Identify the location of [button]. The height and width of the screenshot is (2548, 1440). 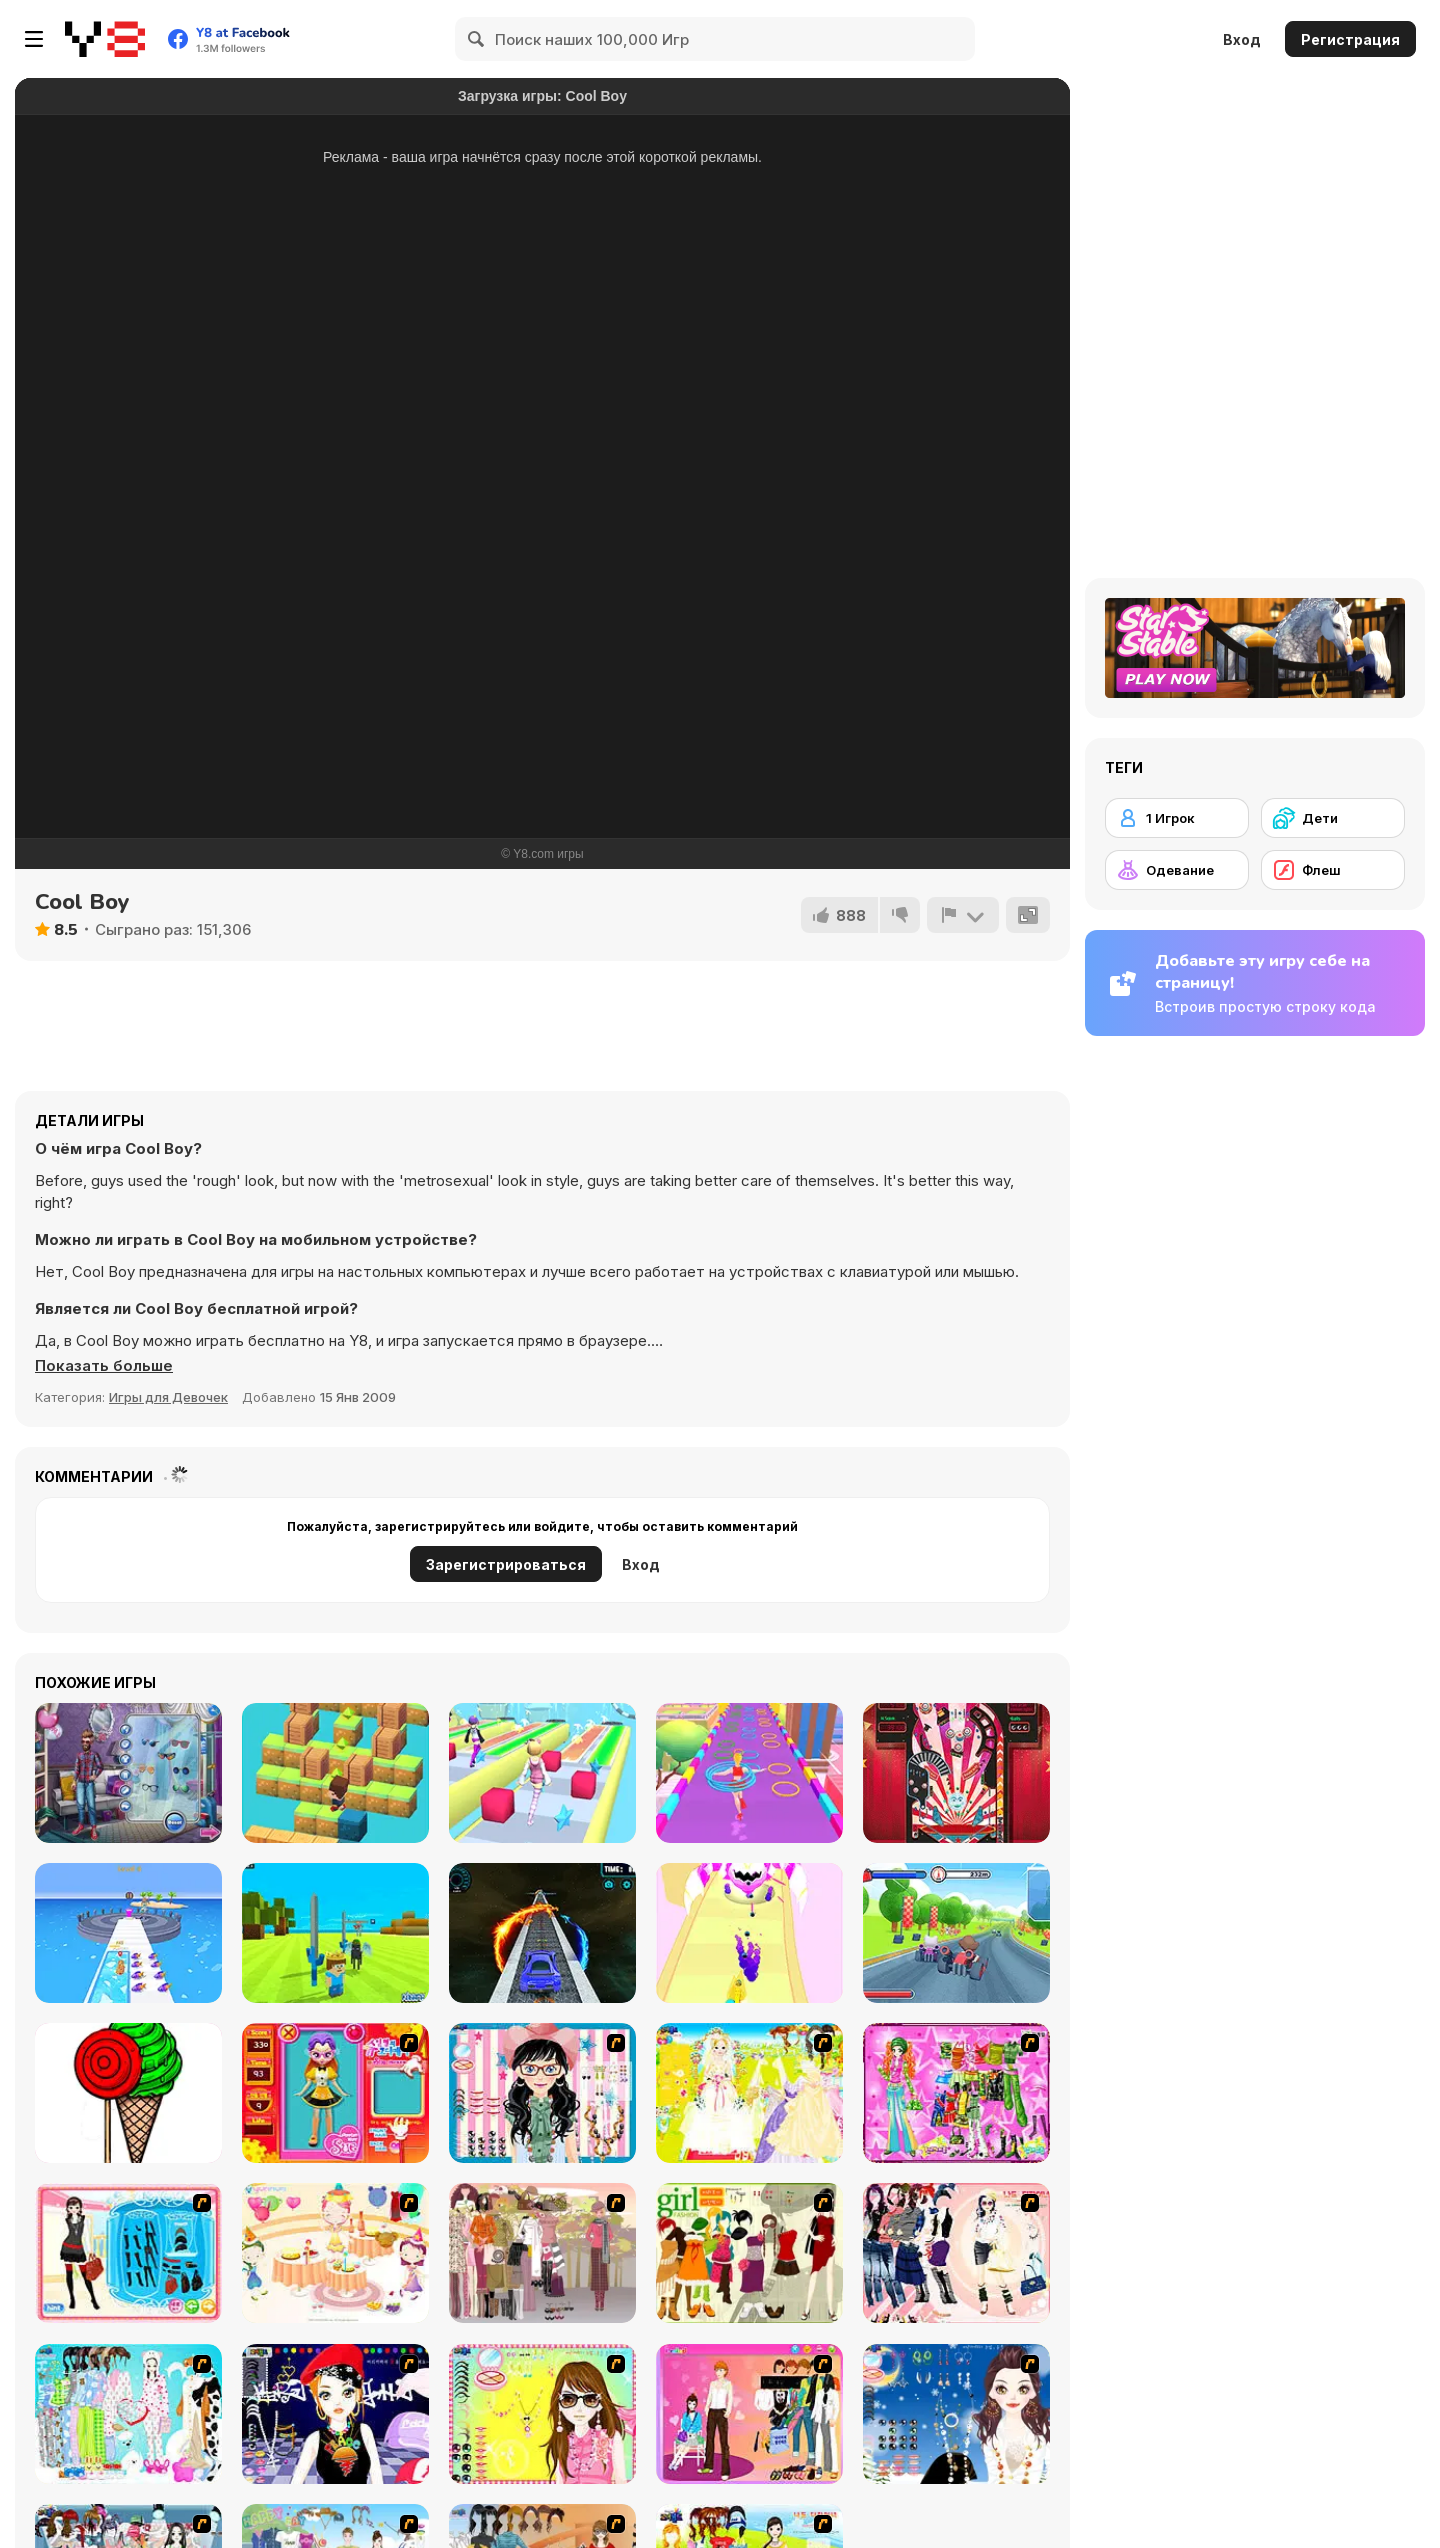
(104, 1366).